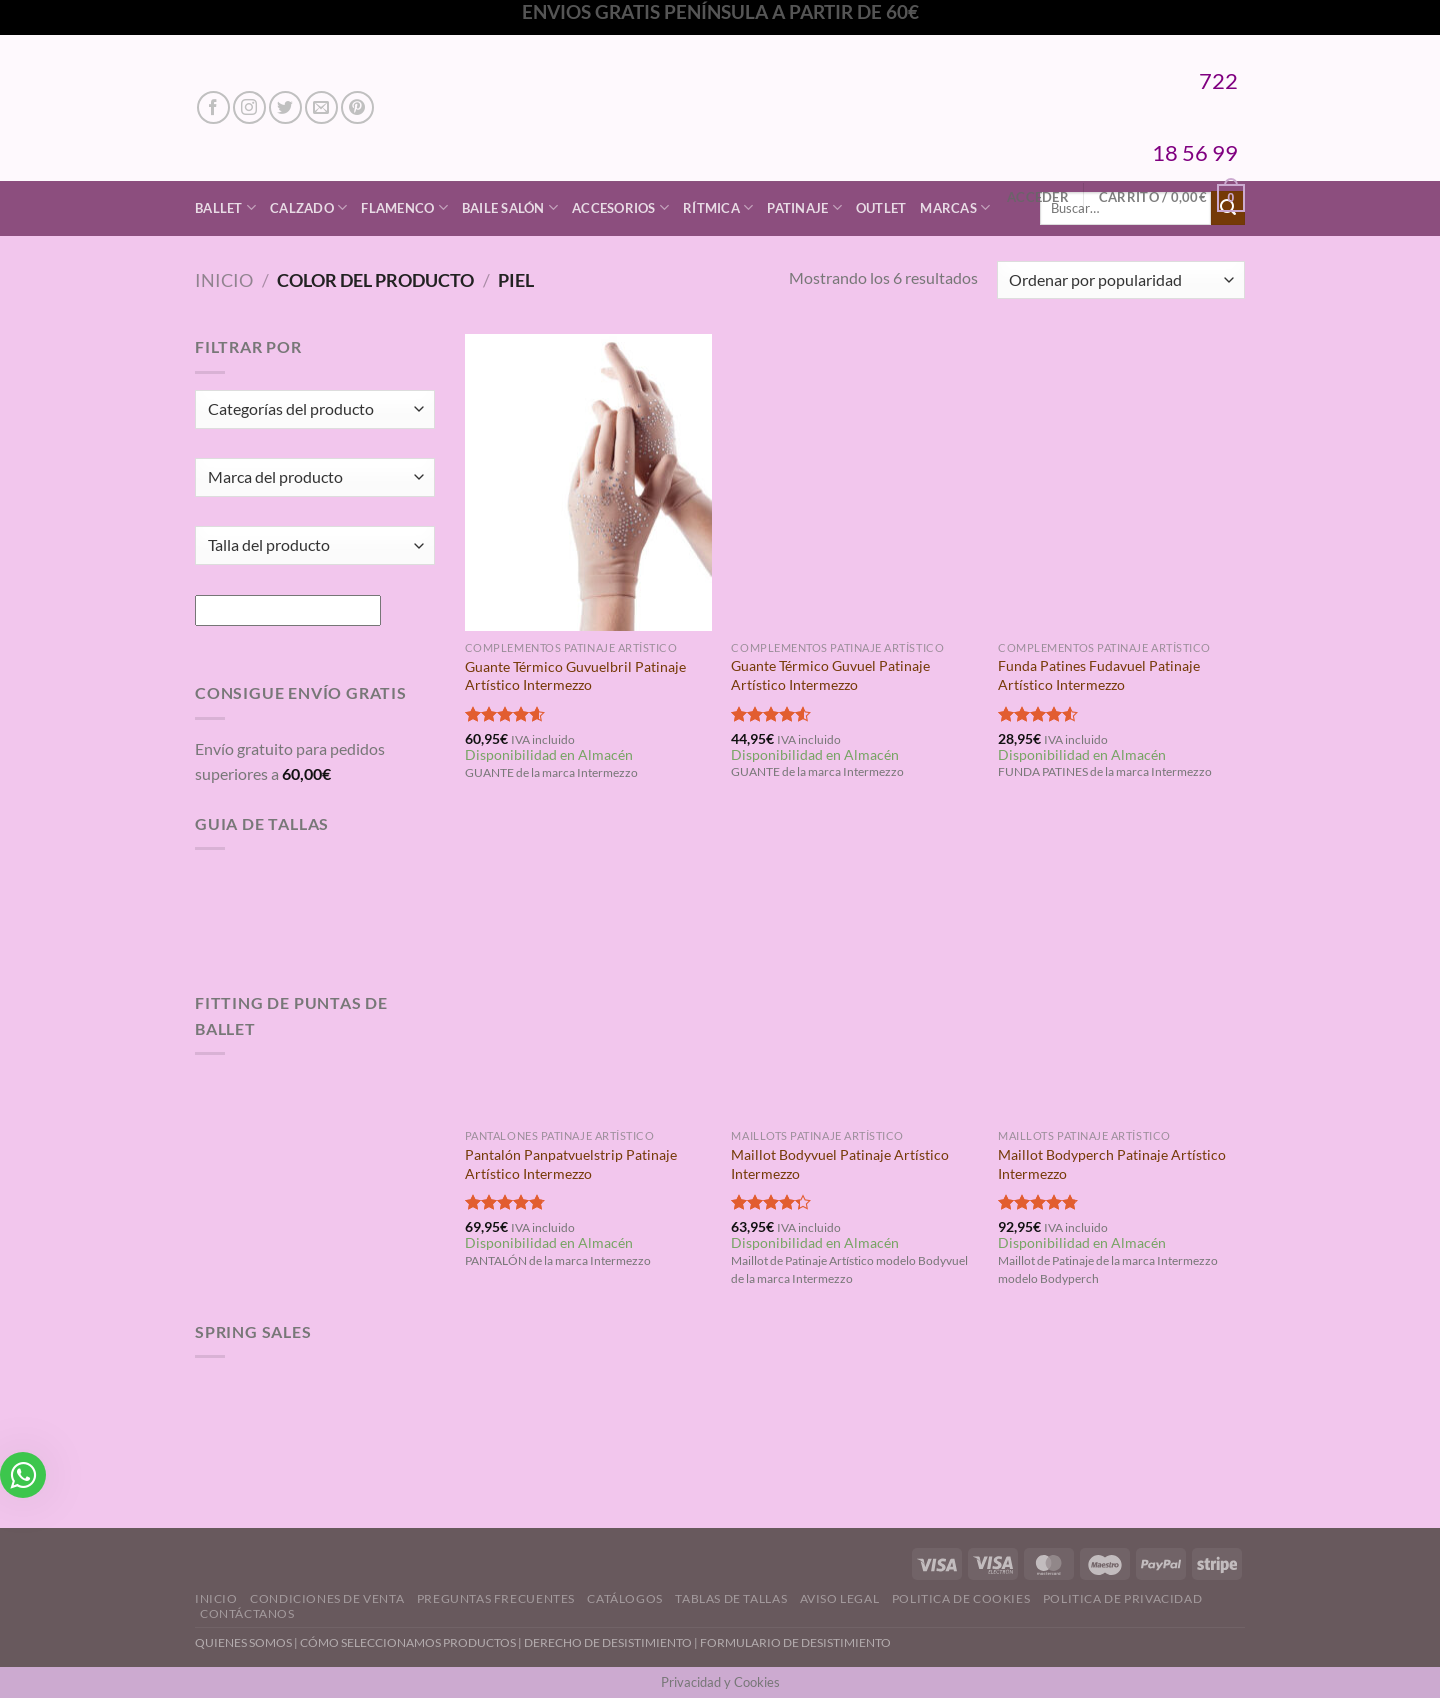 The width and height of the screenshot is (1440, 1698). Describe the element at coordinates (224, 280) in the screenshot. I see `Inicio` at that location.